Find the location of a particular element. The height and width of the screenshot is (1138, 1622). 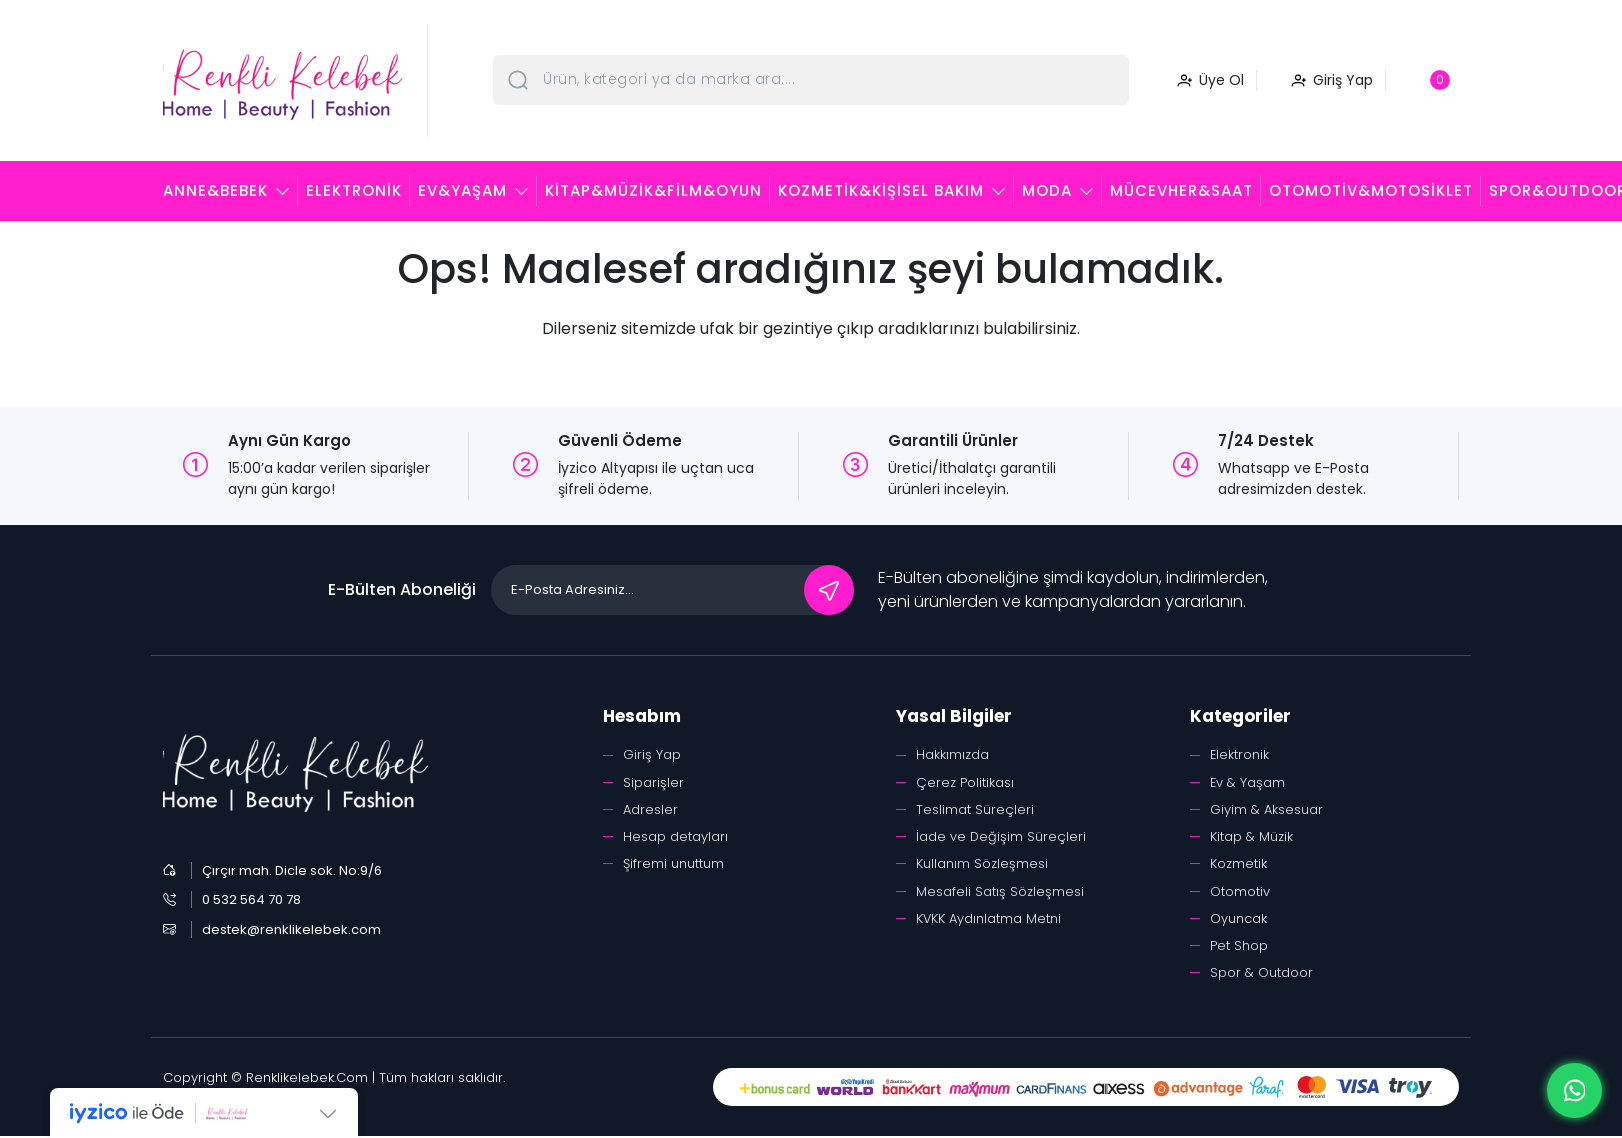

Spor & Outdoor is located at coordinates (1261, 974).